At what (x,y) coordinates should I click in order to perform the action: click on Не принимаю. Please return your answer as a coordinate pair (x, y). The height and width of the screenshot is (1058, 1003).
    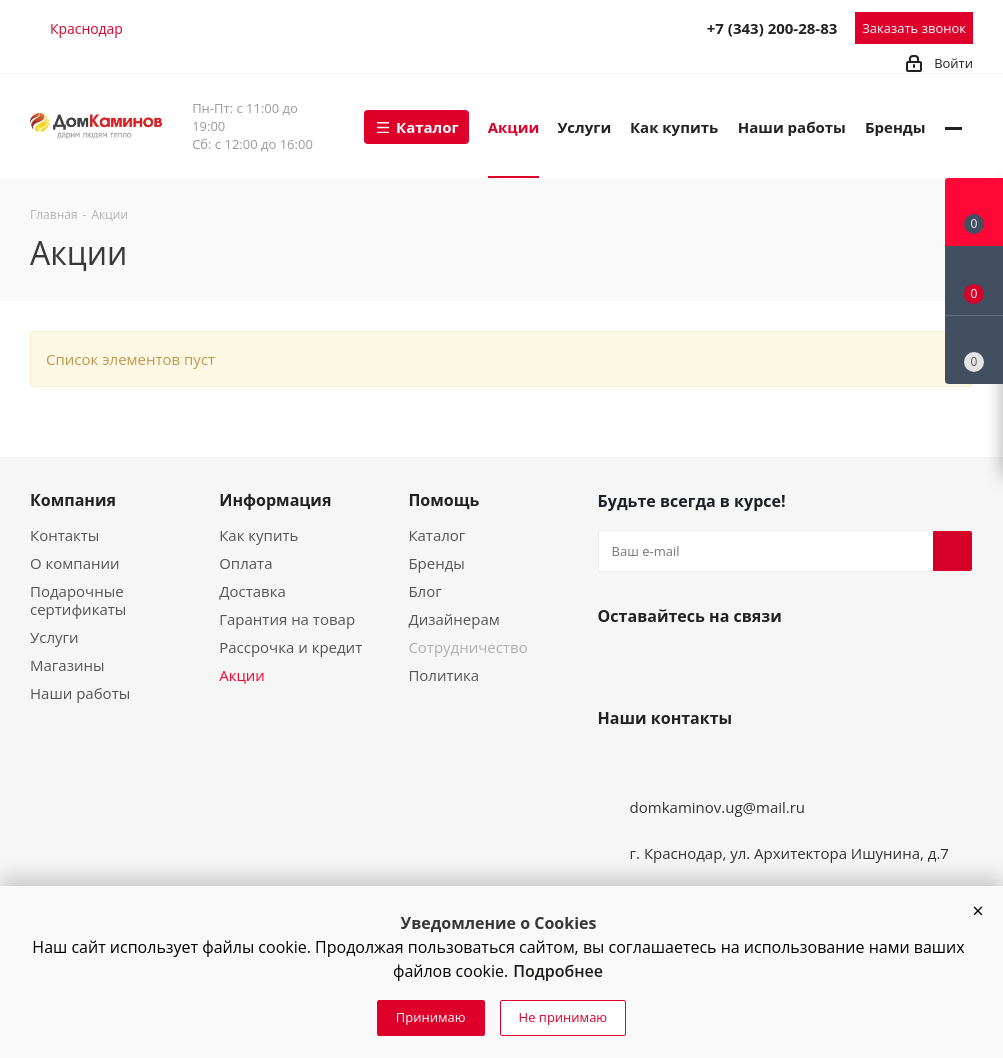
    Looking at the image, I should click on (563, 1017).